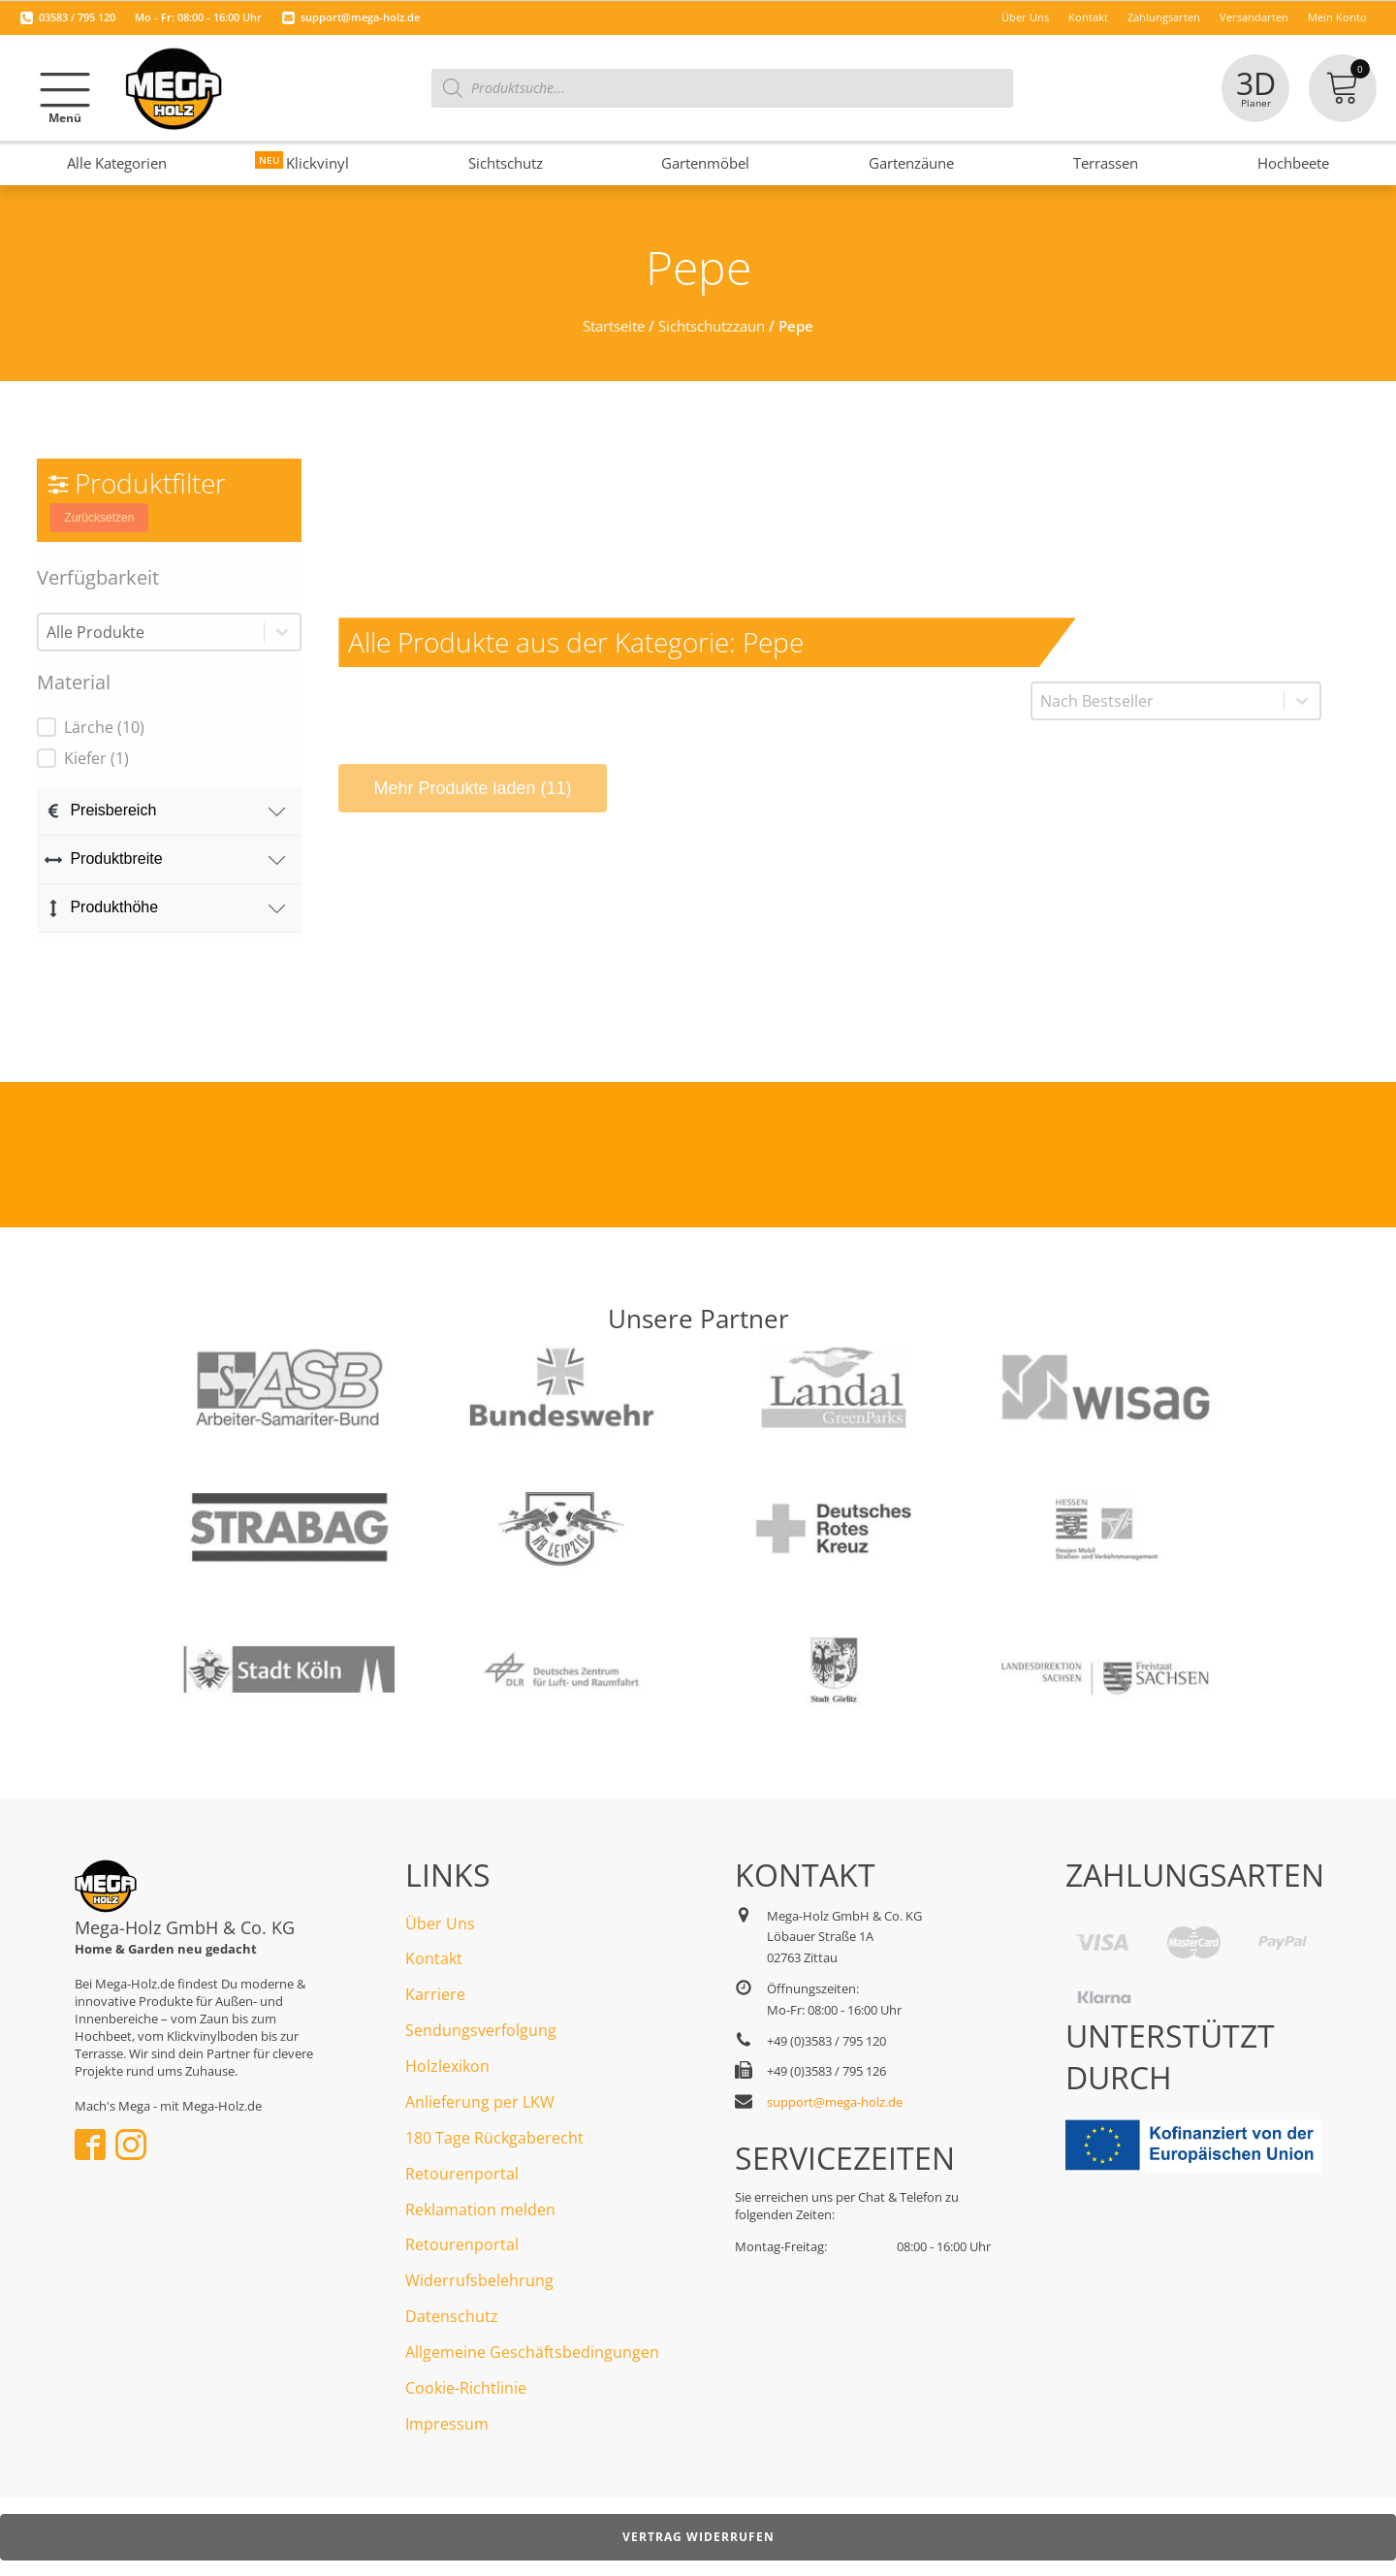  Describe the element at coordinates (440, 1923) in the screenshot. I see `Über Uns` at that location.